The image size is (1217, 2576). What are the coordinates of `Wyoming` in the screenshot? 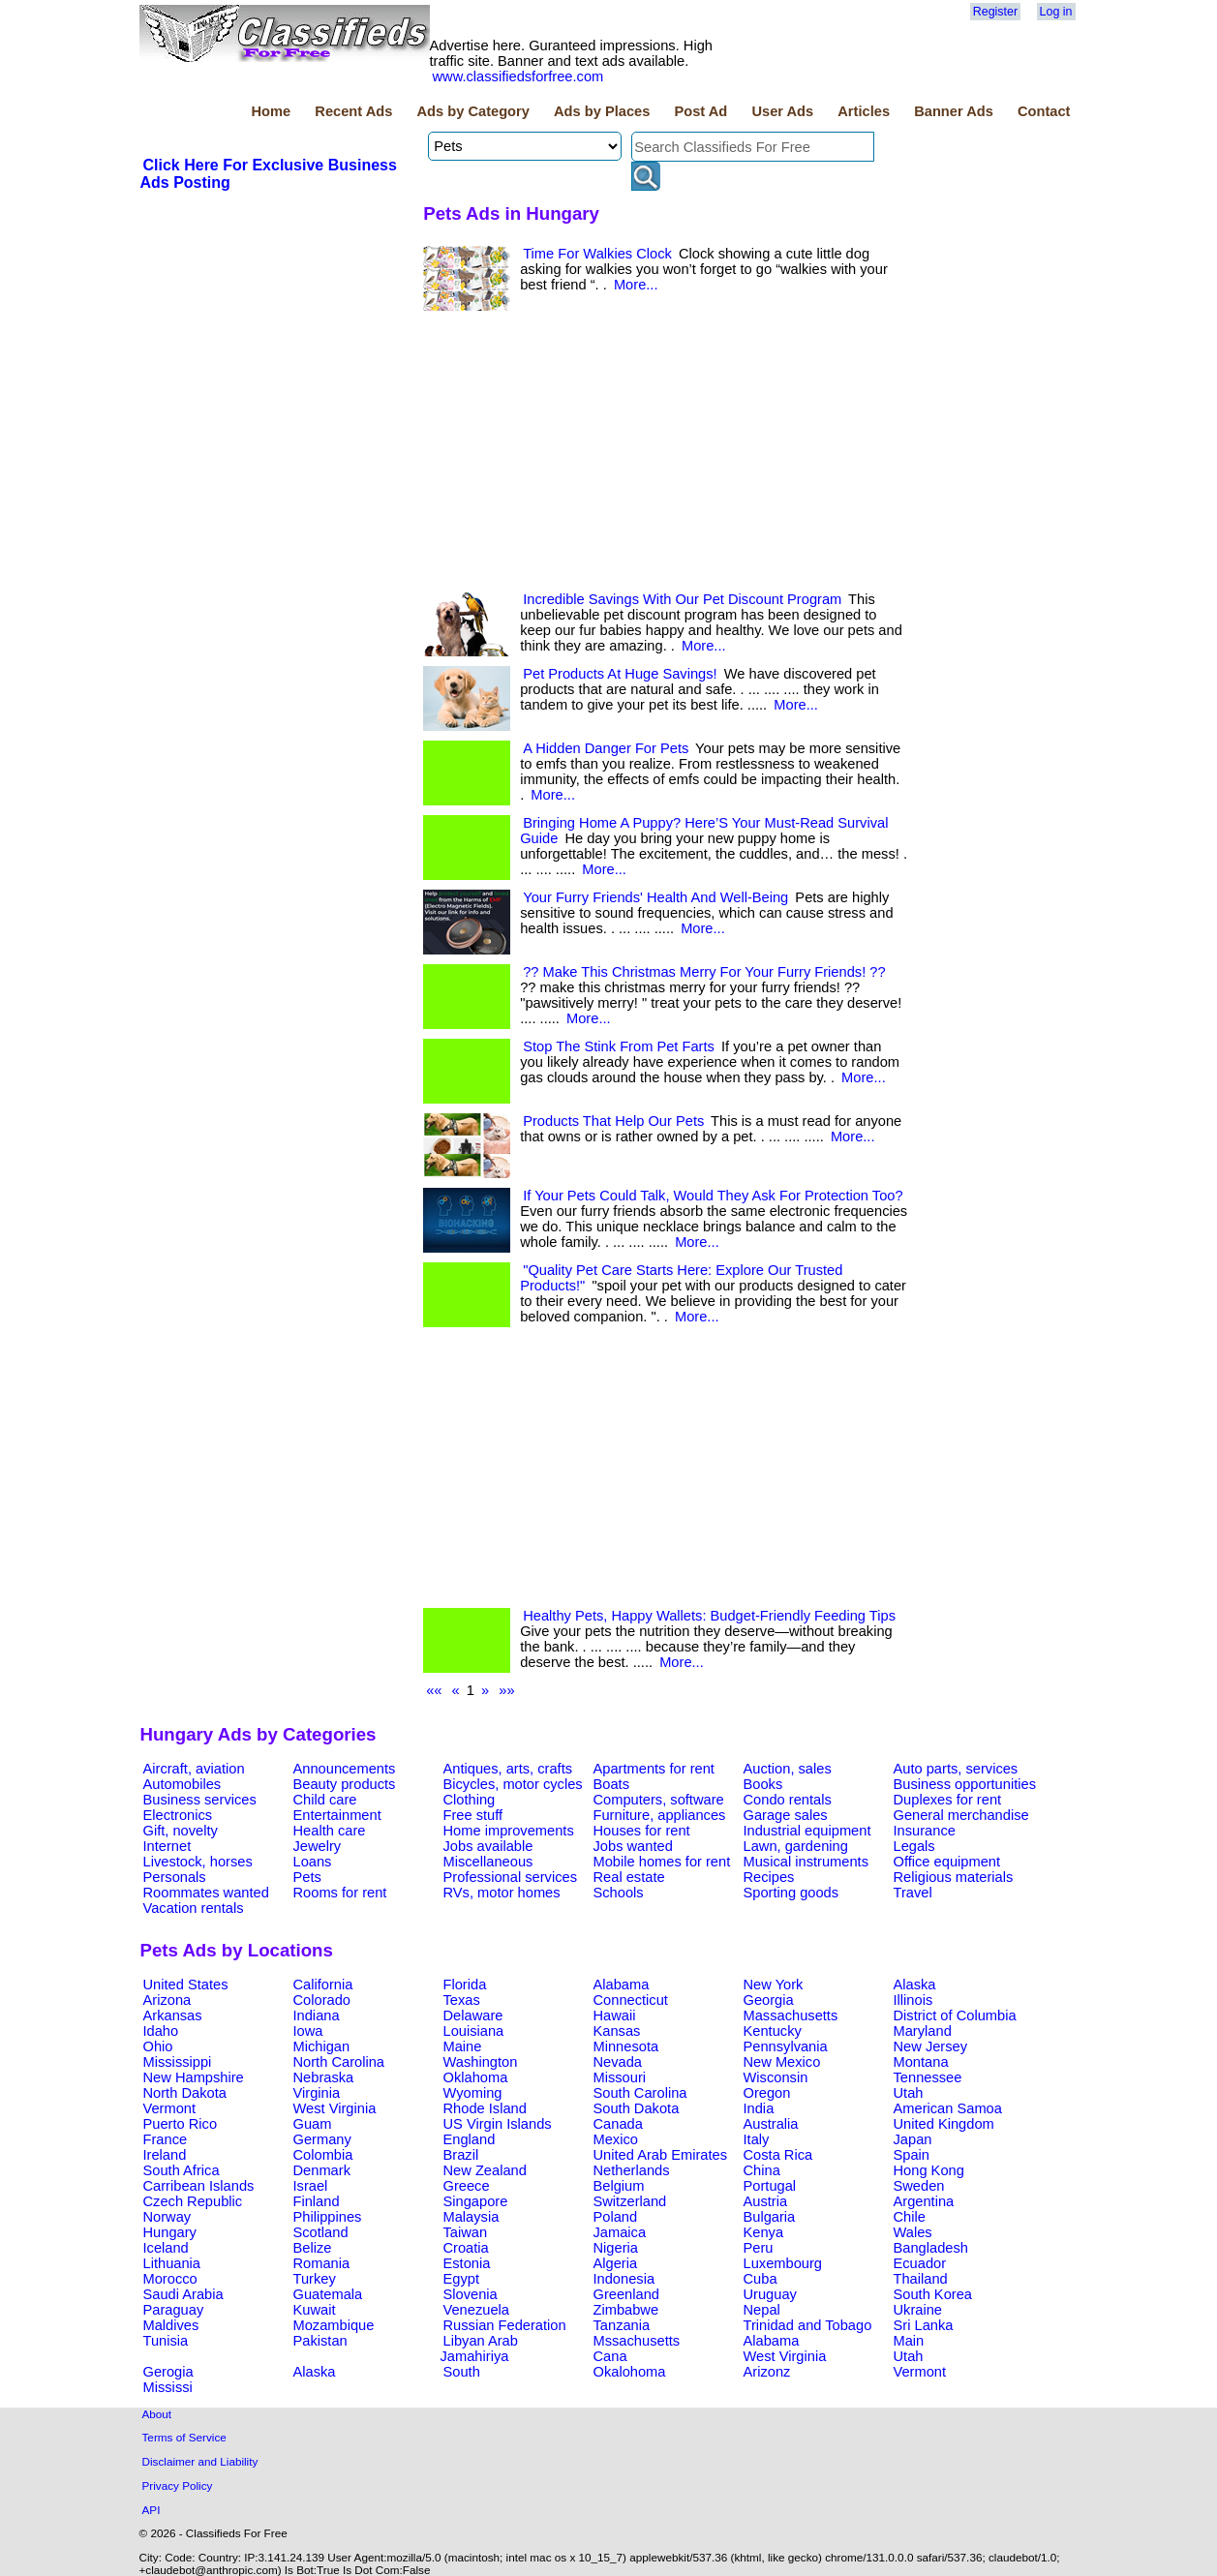 It's located at (472, 2093).